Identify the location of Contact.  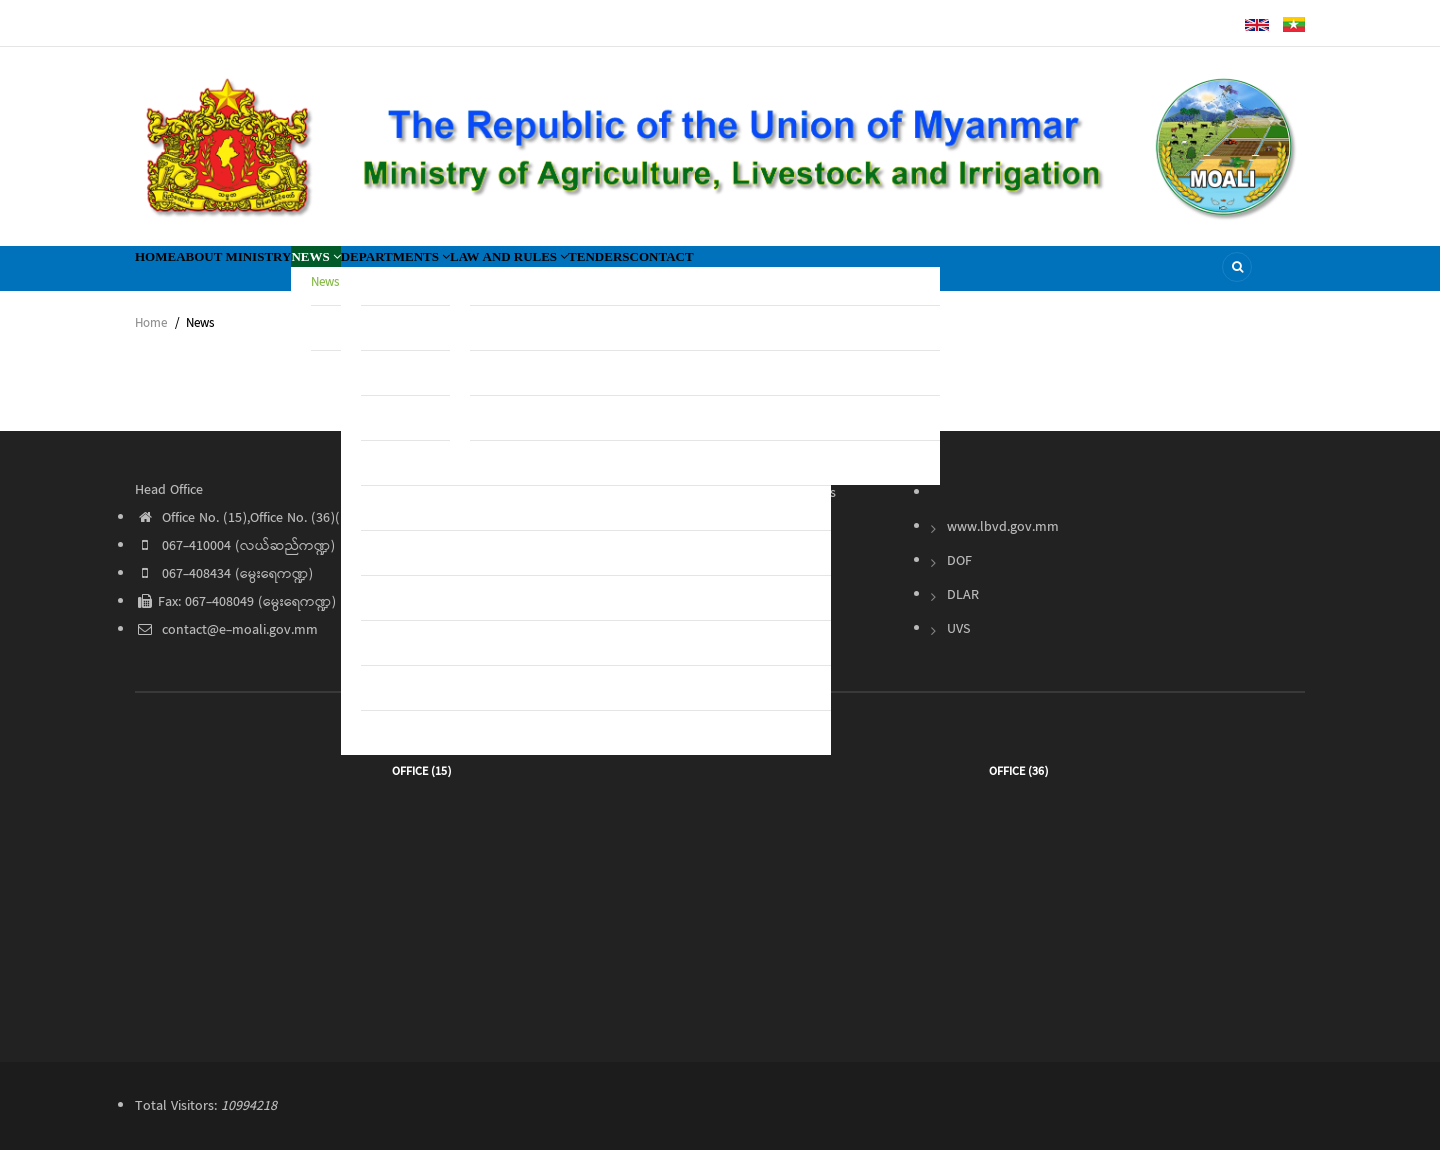
(891, 275).